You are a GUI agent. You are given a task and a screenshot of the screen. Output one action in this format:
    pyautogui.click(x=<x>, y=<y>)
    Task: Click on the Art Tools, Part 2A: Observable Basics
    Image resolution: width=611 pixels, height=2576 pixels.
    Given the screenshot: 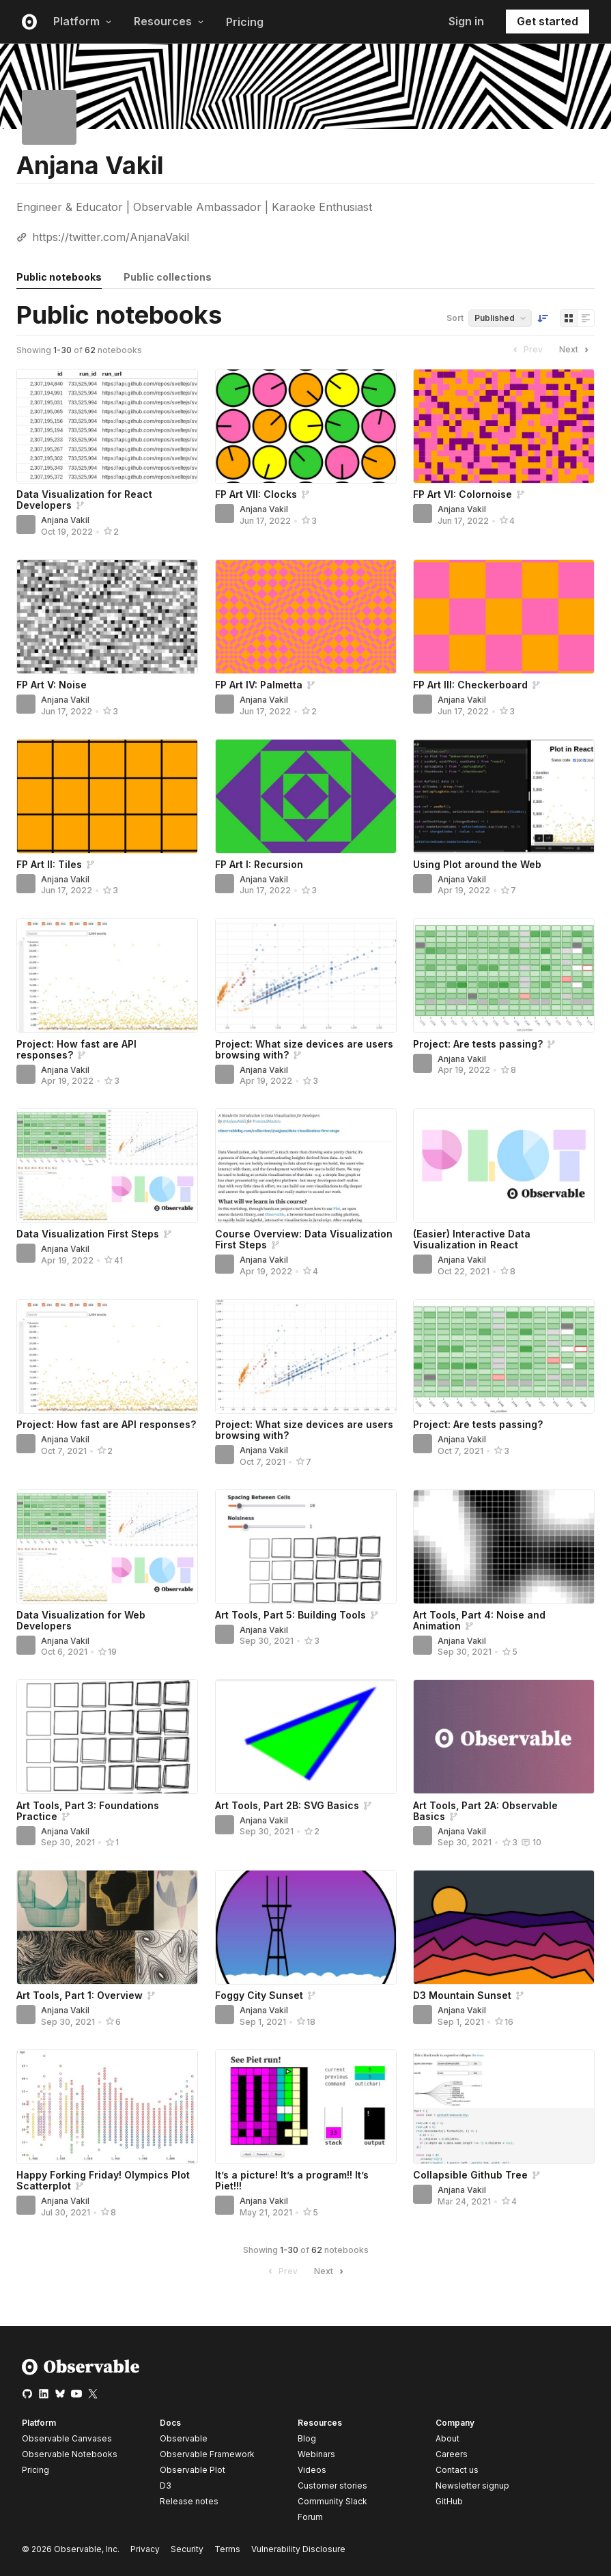 What is the action you would take?
    pyautogui.click(x=485, y=1811)
    